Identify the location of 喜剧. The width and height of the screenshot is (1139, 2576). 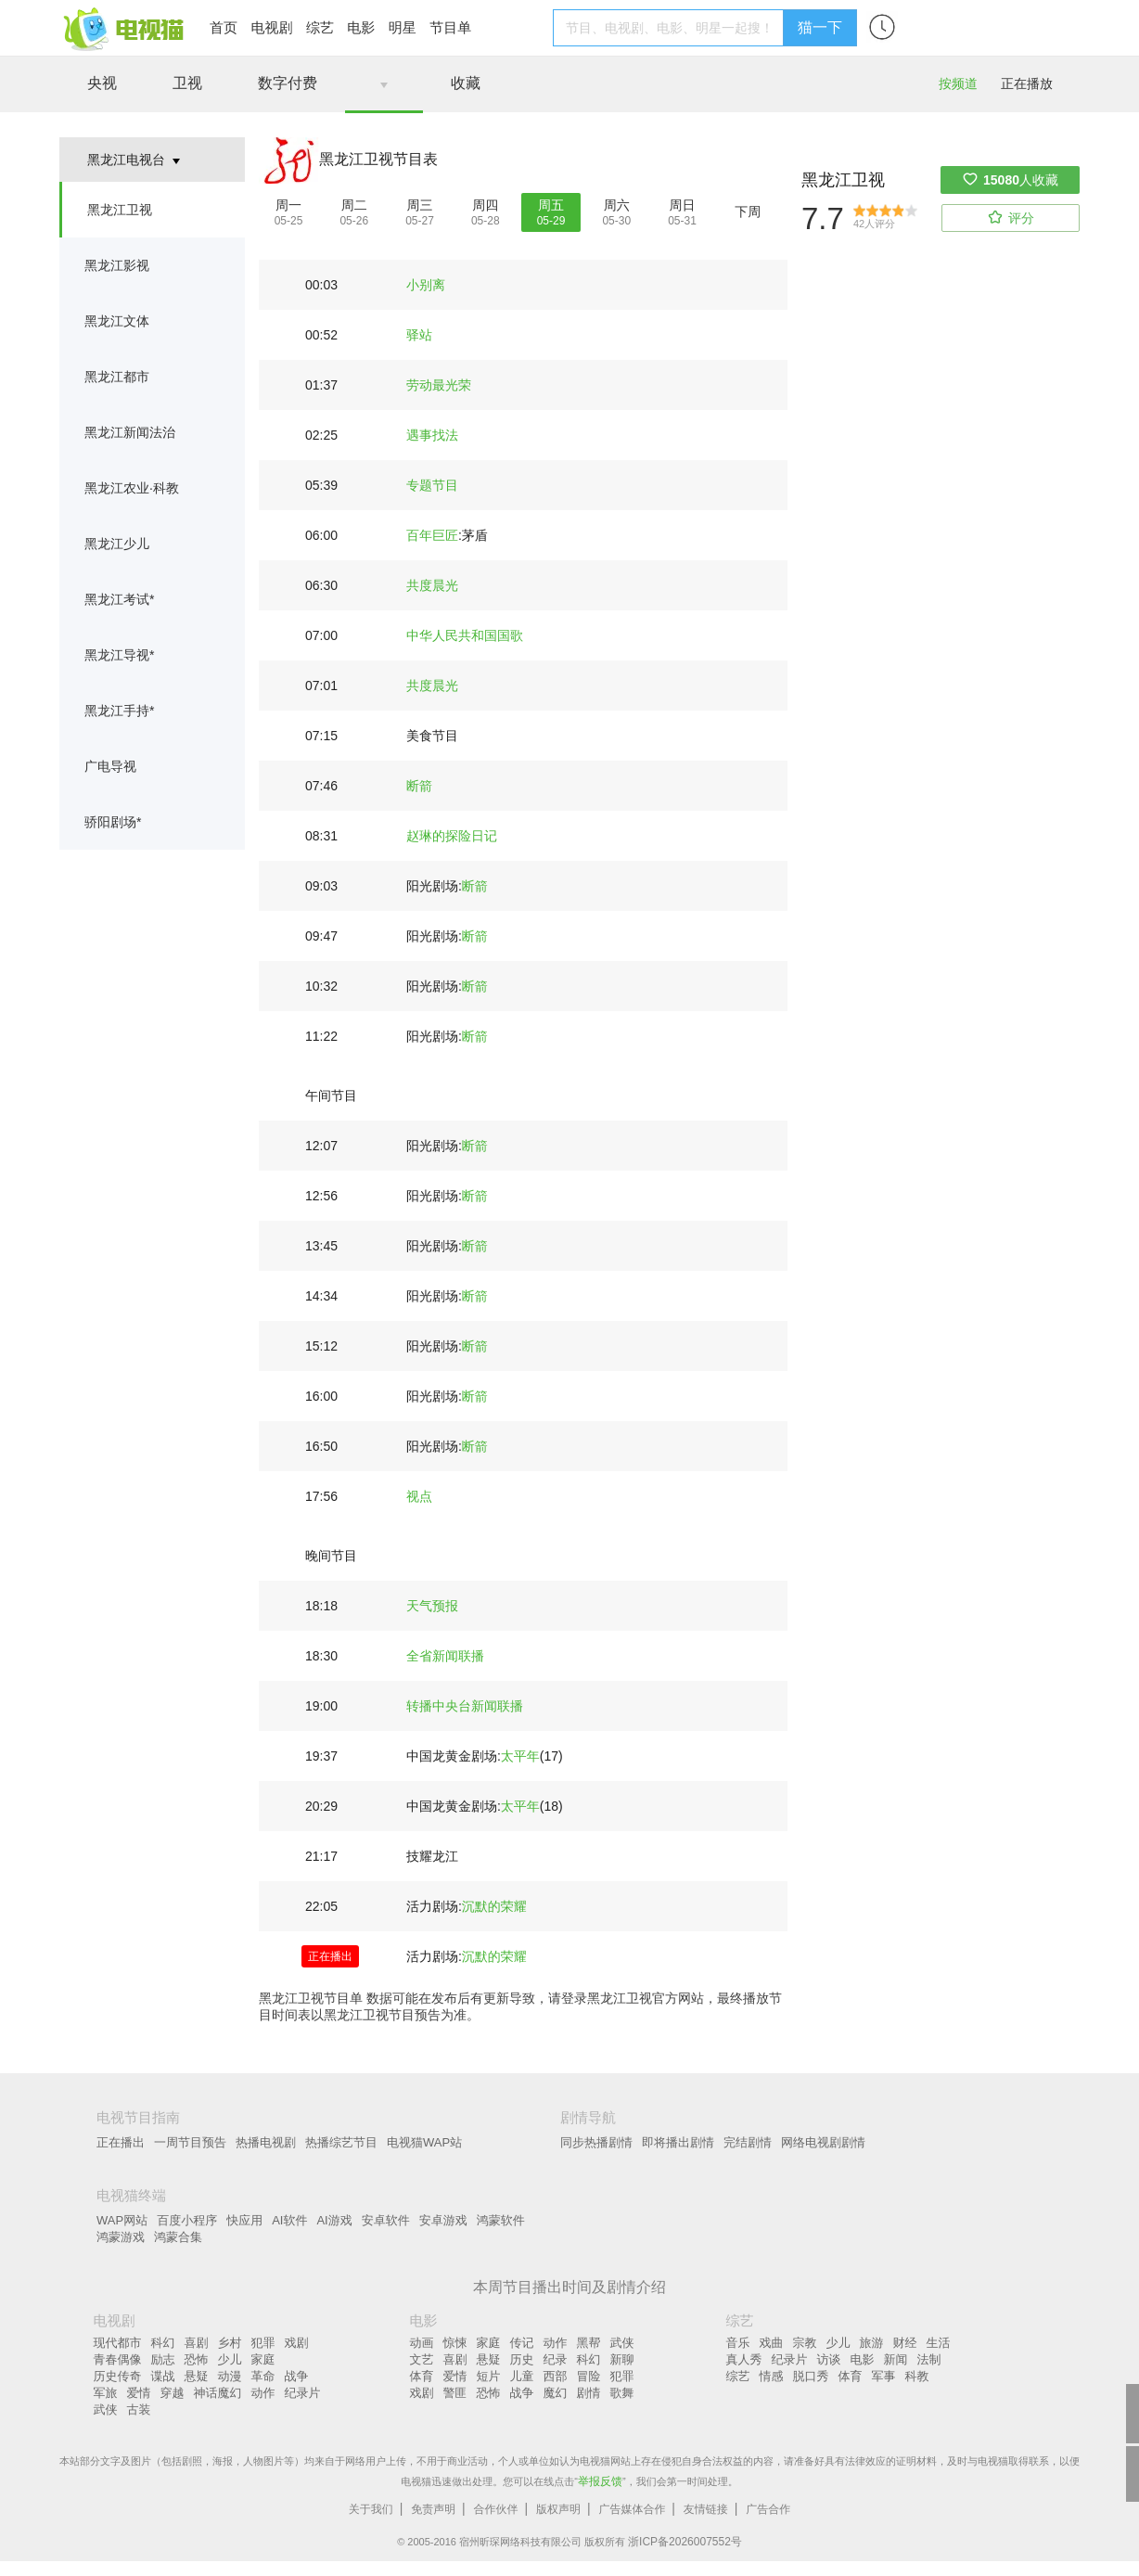
(197, 2343).